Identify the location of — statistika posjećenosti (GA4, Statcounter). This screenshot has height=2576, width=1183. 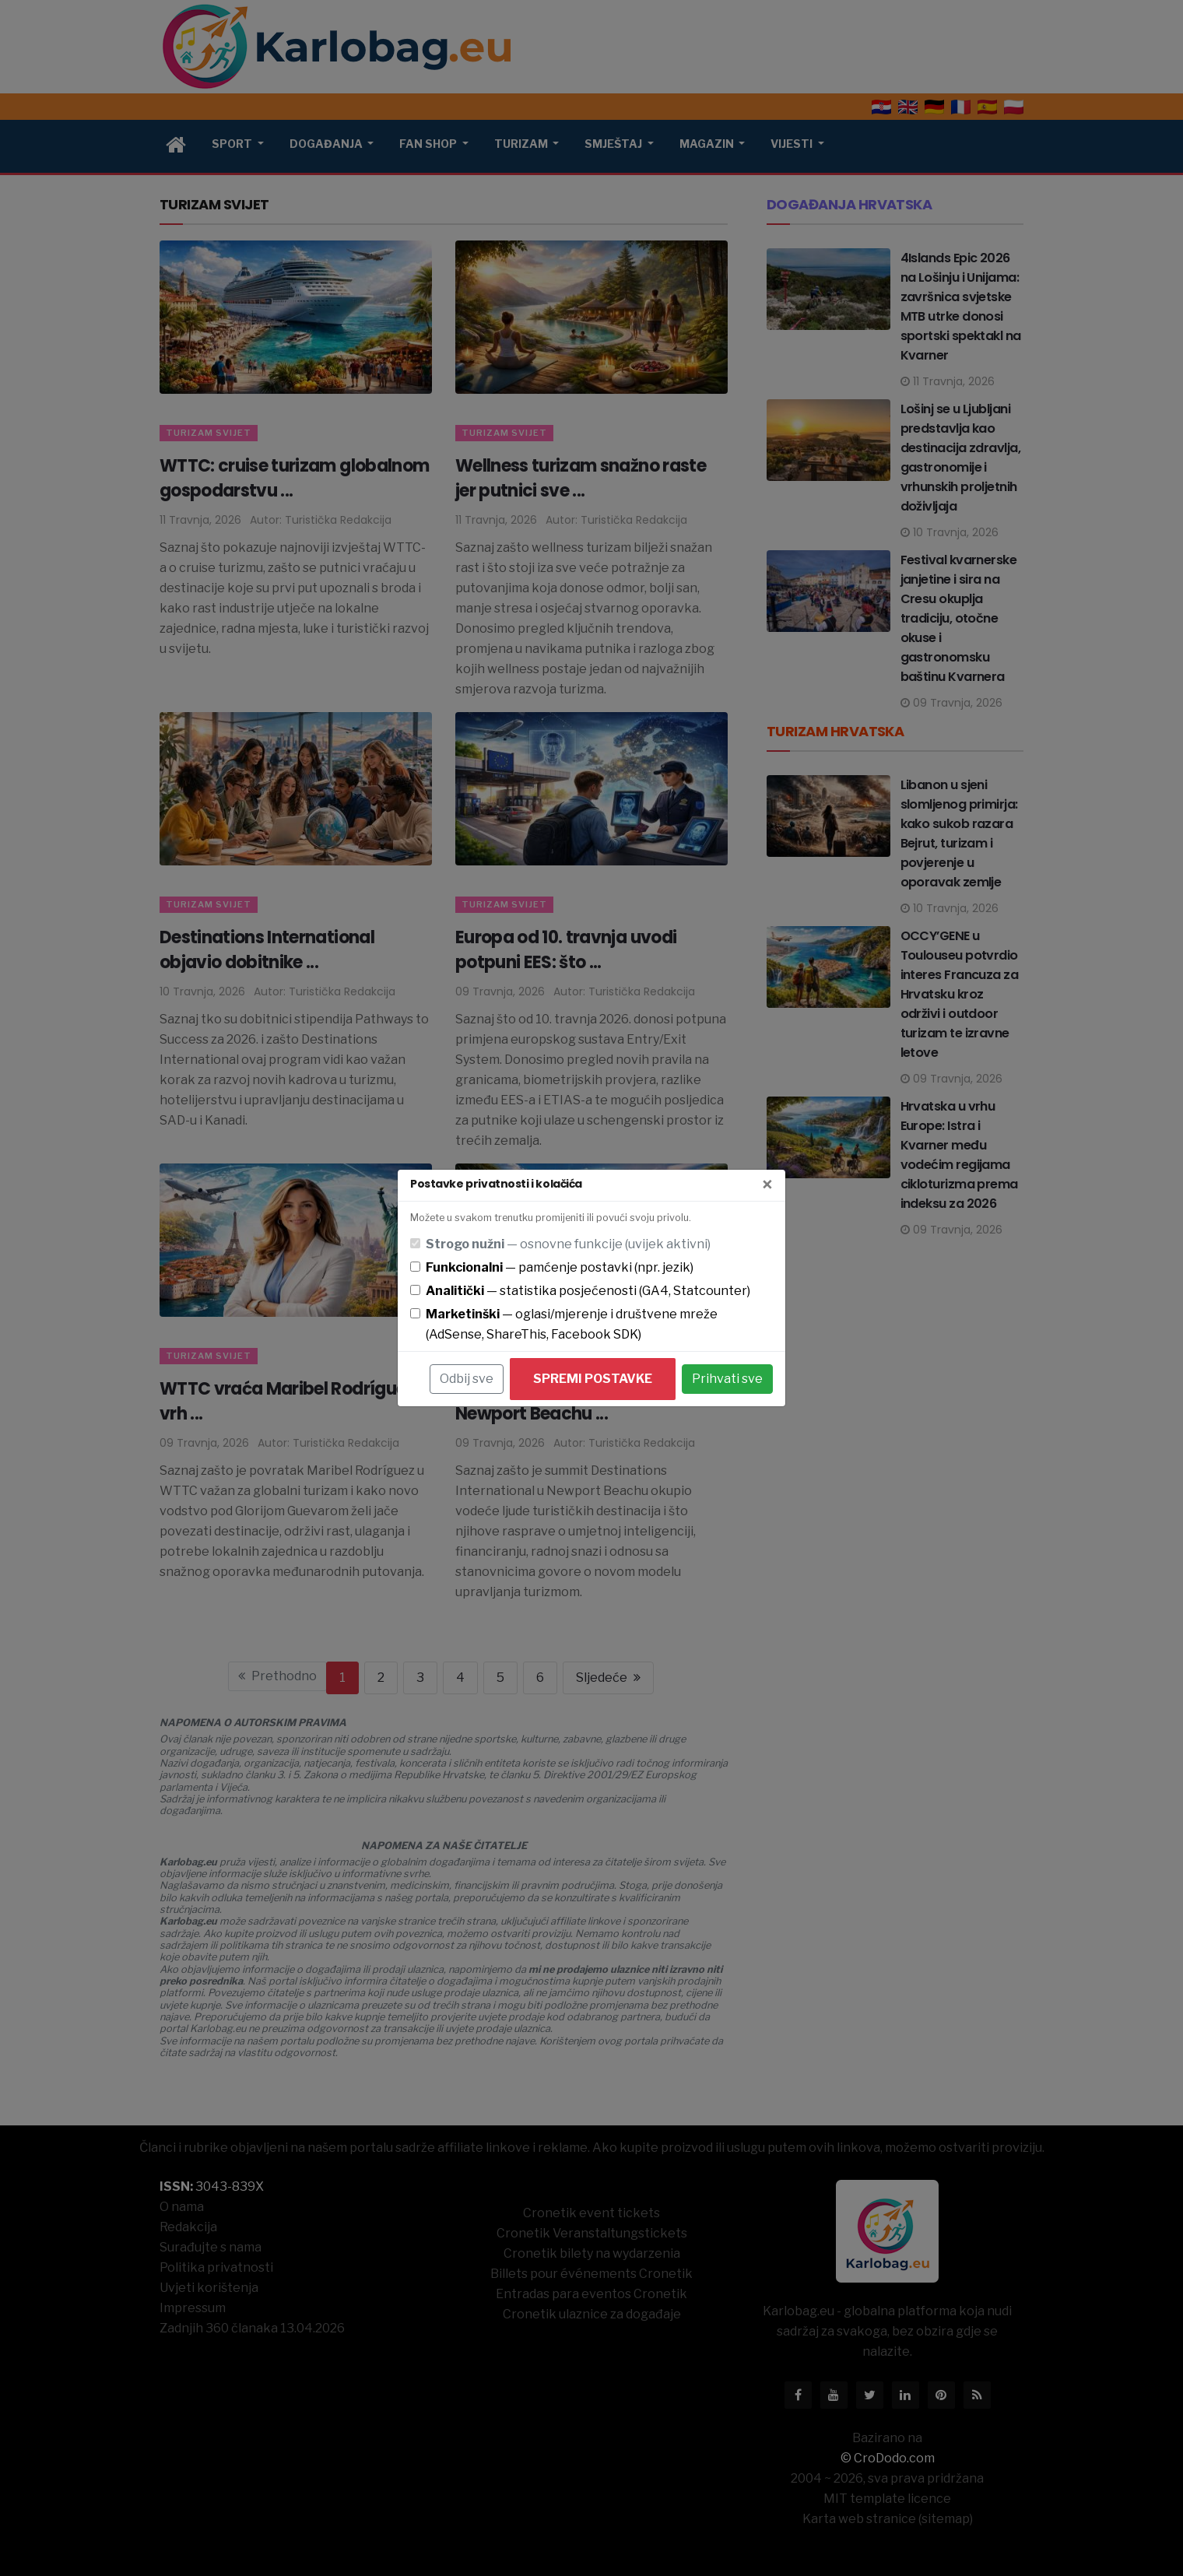
(588, 1290).